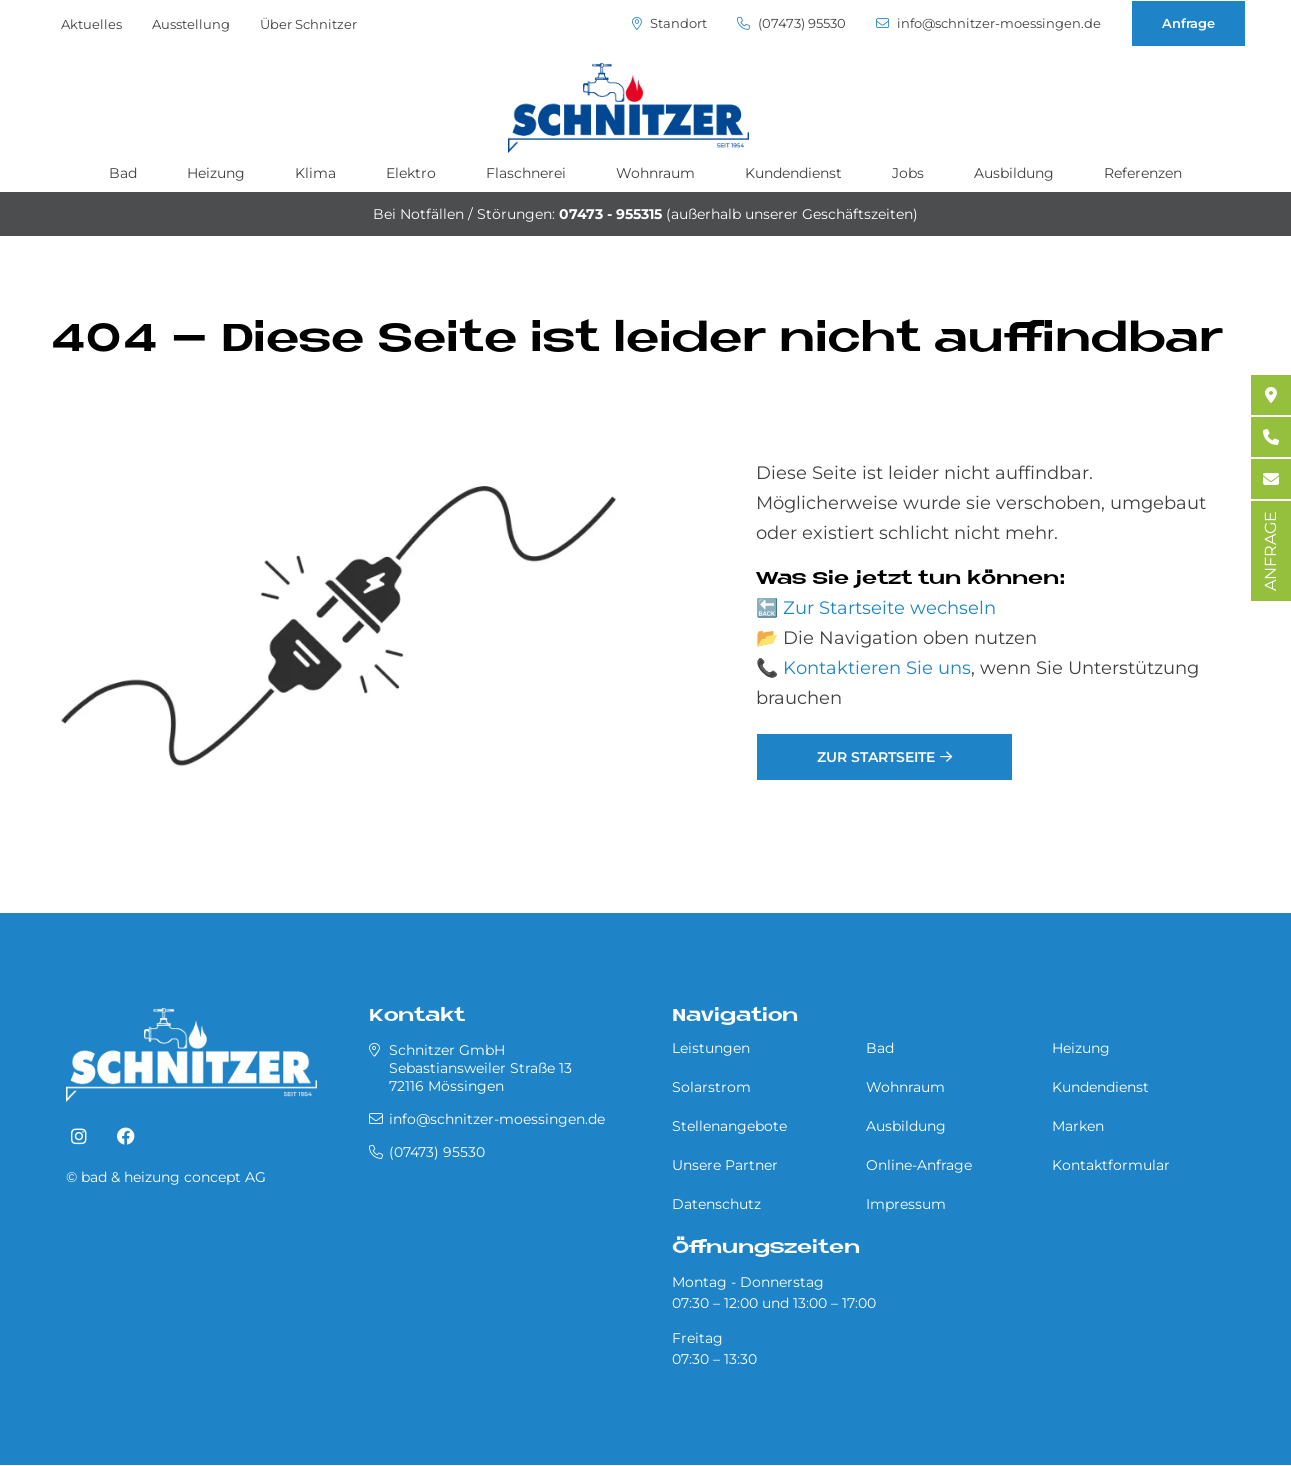 Image resolution: width=1291 pixels, height=1466 pixels. Describe the element at coordinates (791, 23) in the screenshot. I see `(07473) 95530` at that location.